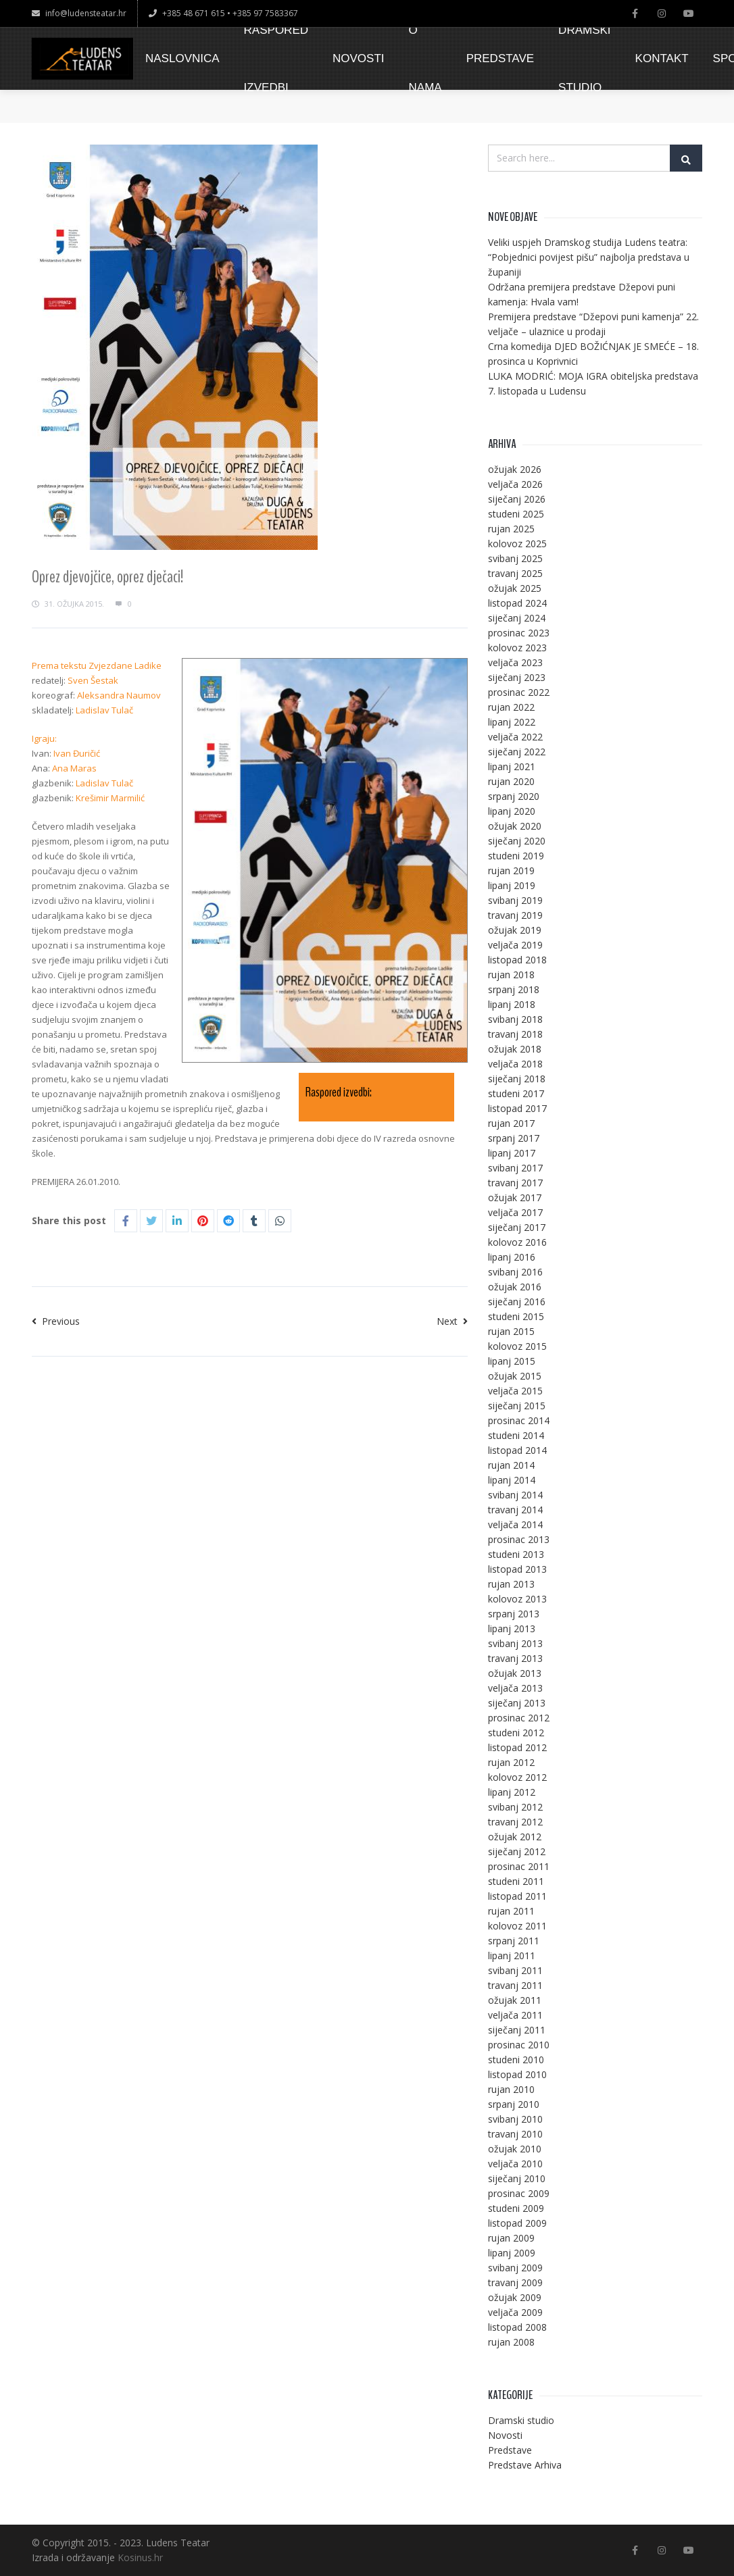 The width and height of the screenshot is (734, 2576). I want to click on siječanj 2023, so click(516, 677).